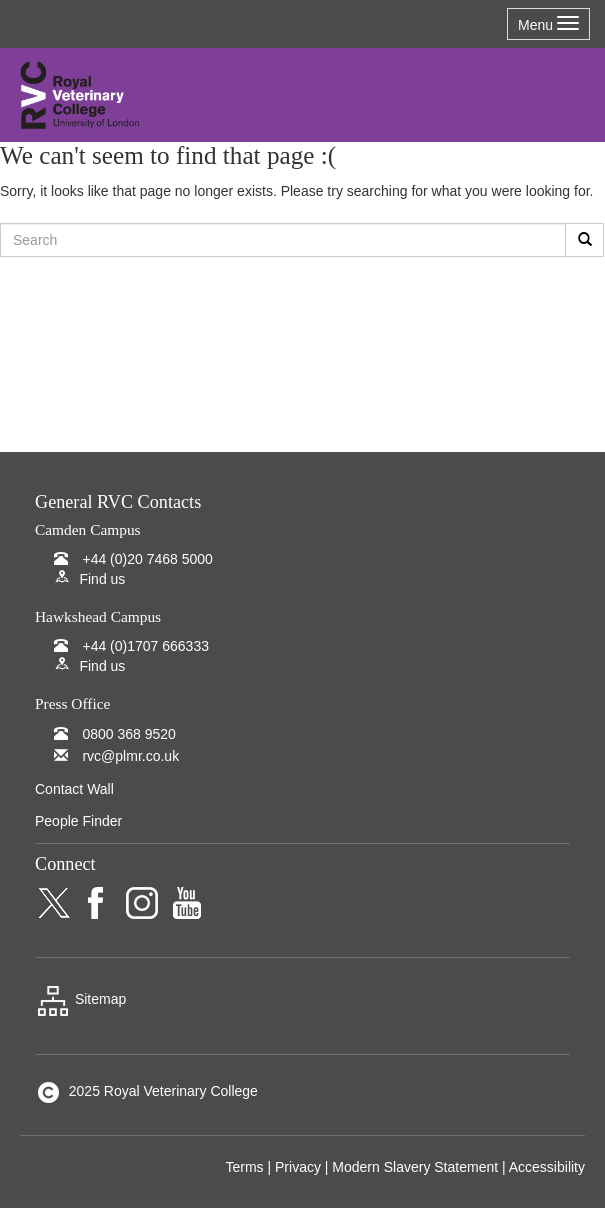 The width and height of the screenshot is (605, 1208). What do you see at coordinates (244, 1167) in the screenshot?
I see `Terms` at bounding box center [244, 1167].